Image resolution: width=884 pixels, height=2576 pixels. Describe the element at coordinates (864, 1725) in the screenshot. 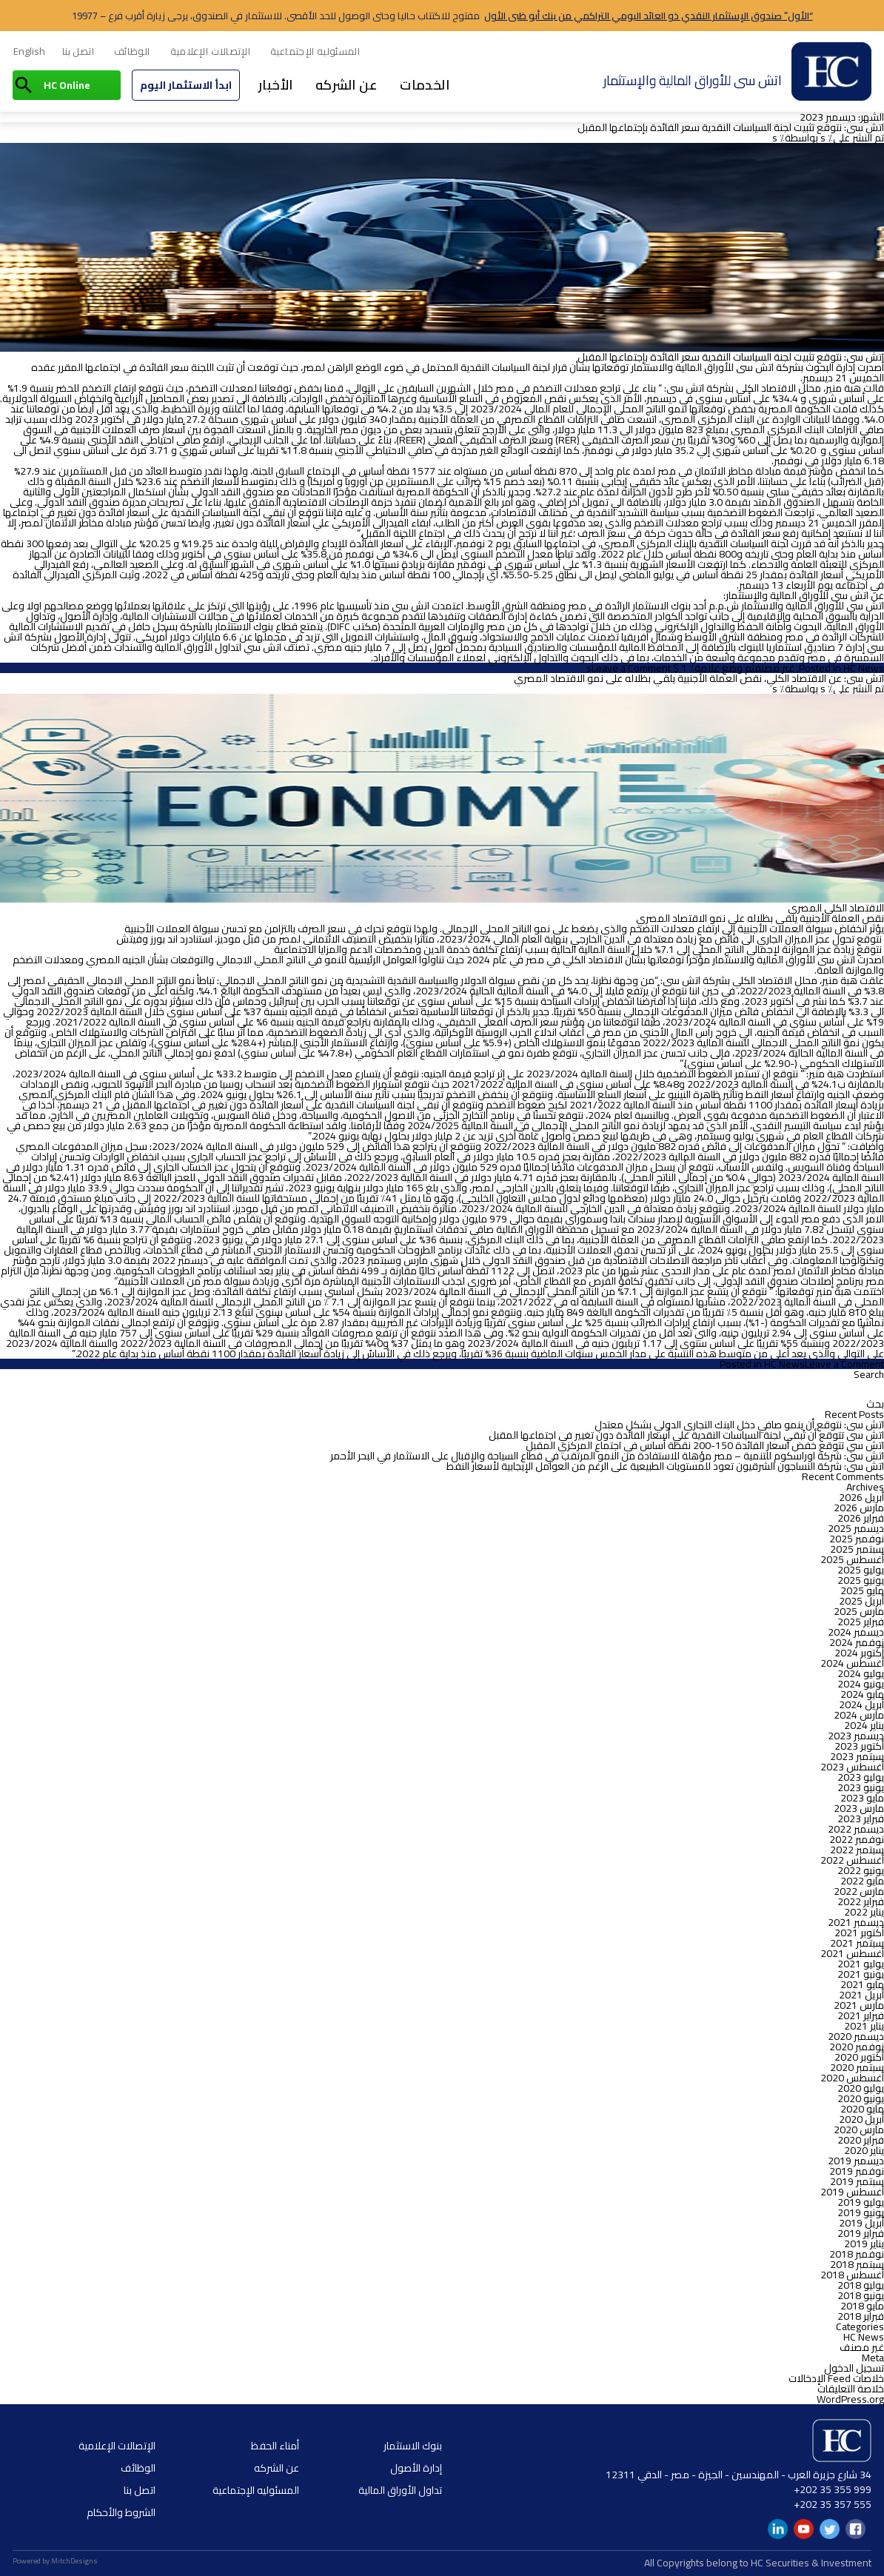

I see `يناير 2024` at that location.